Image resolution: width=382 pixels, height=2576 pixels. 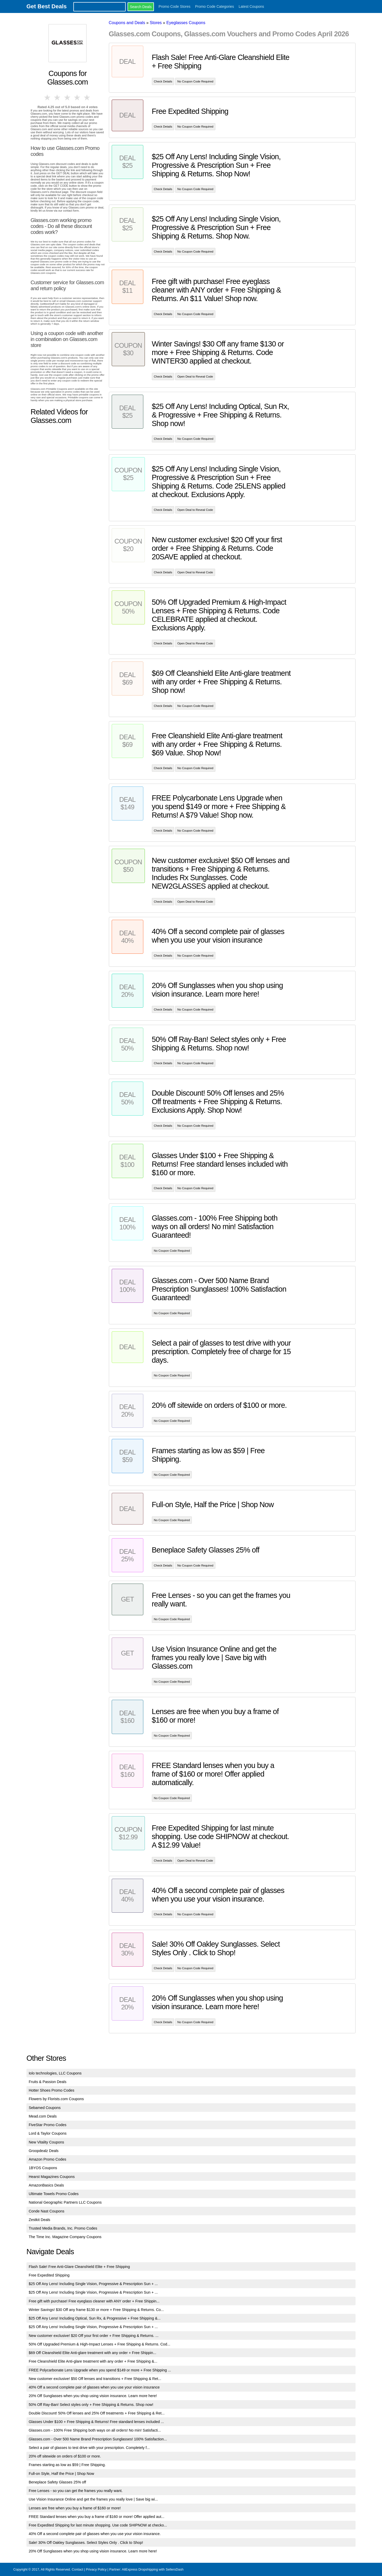 I want to click on Iolo technologies, LLC Coupons, so click(x=55, y=2073).